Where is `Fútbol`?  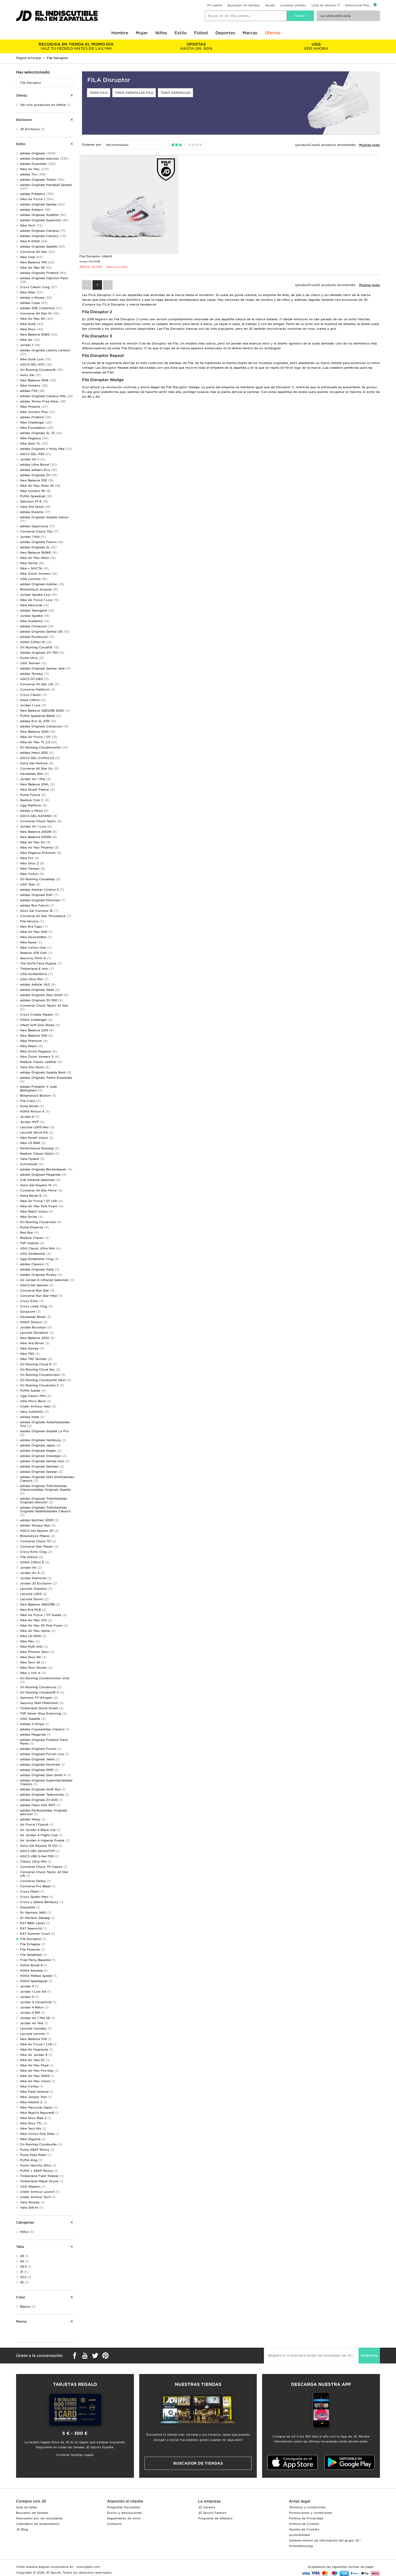 Fútbol is located at coordinates (201, 33).